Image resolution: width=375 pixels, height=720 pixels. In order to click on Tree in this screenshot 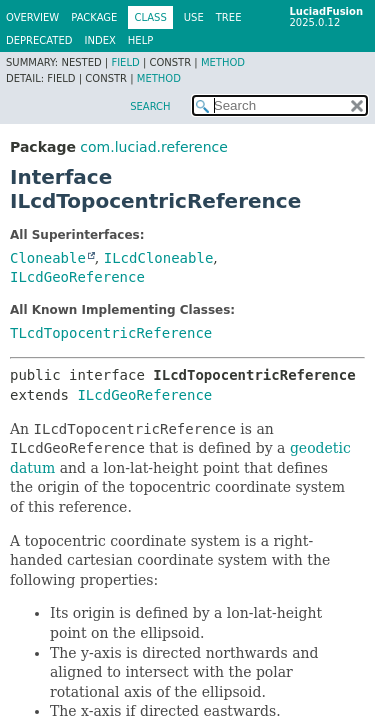, I will do `click(229, 17)`.